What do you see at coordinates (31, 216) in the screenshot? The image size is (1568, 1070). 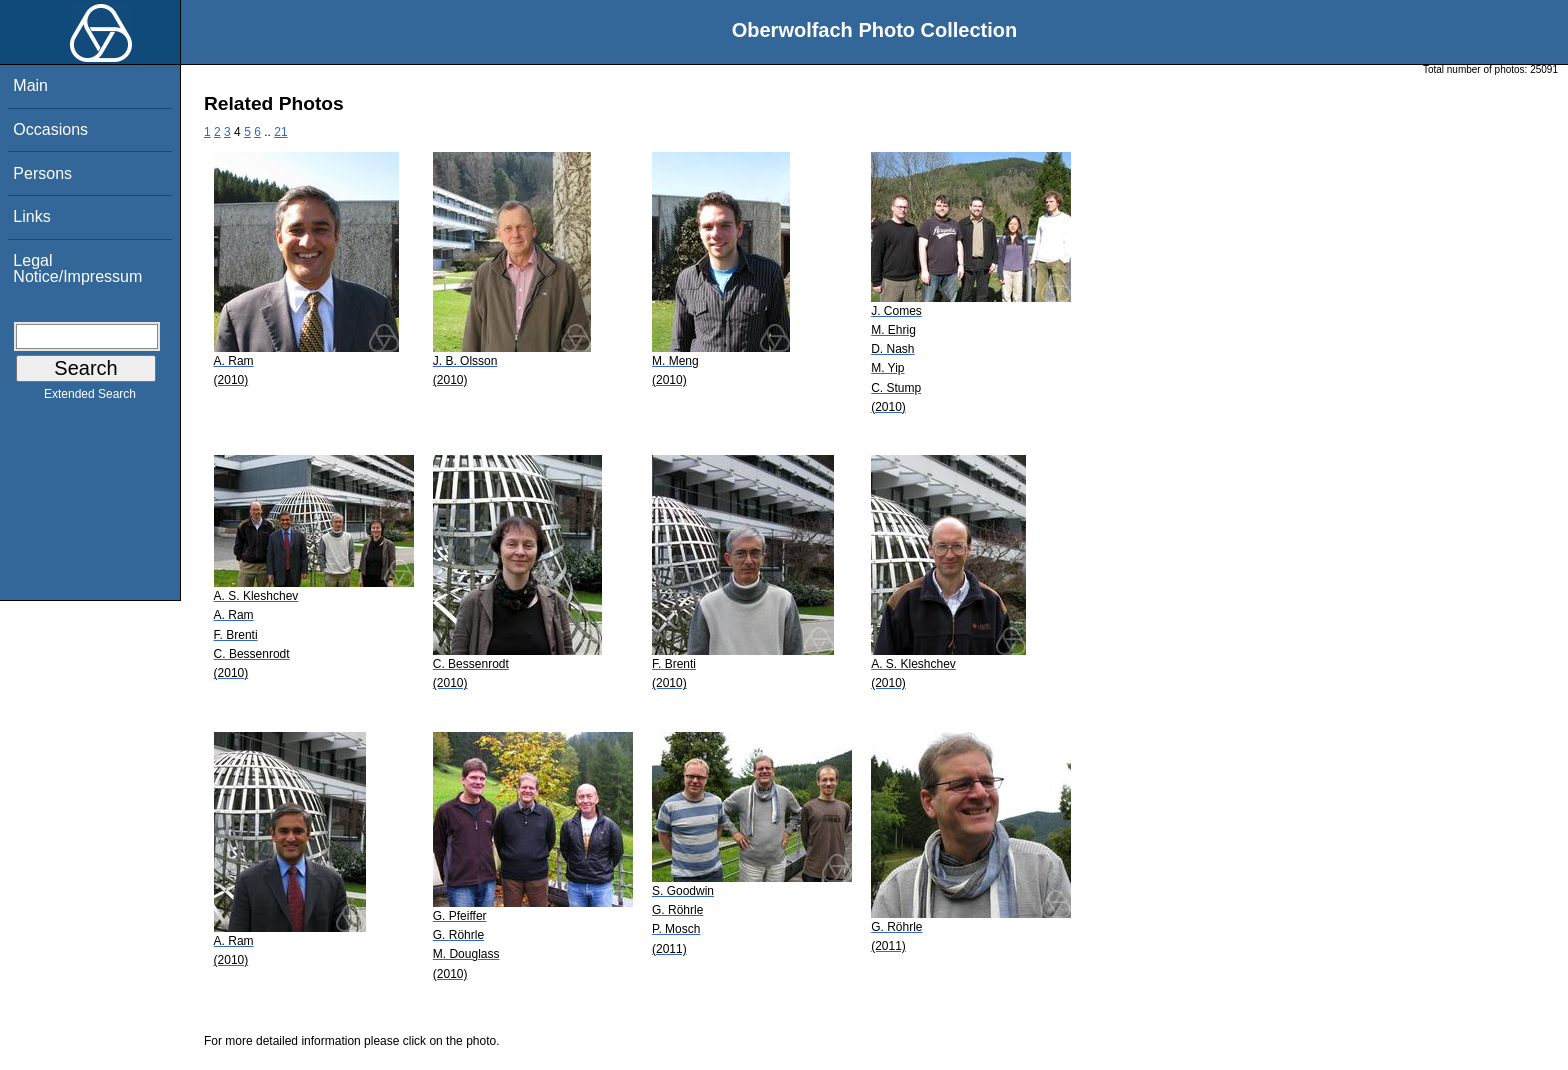 I see `Links` at bounding box center [31, 216].